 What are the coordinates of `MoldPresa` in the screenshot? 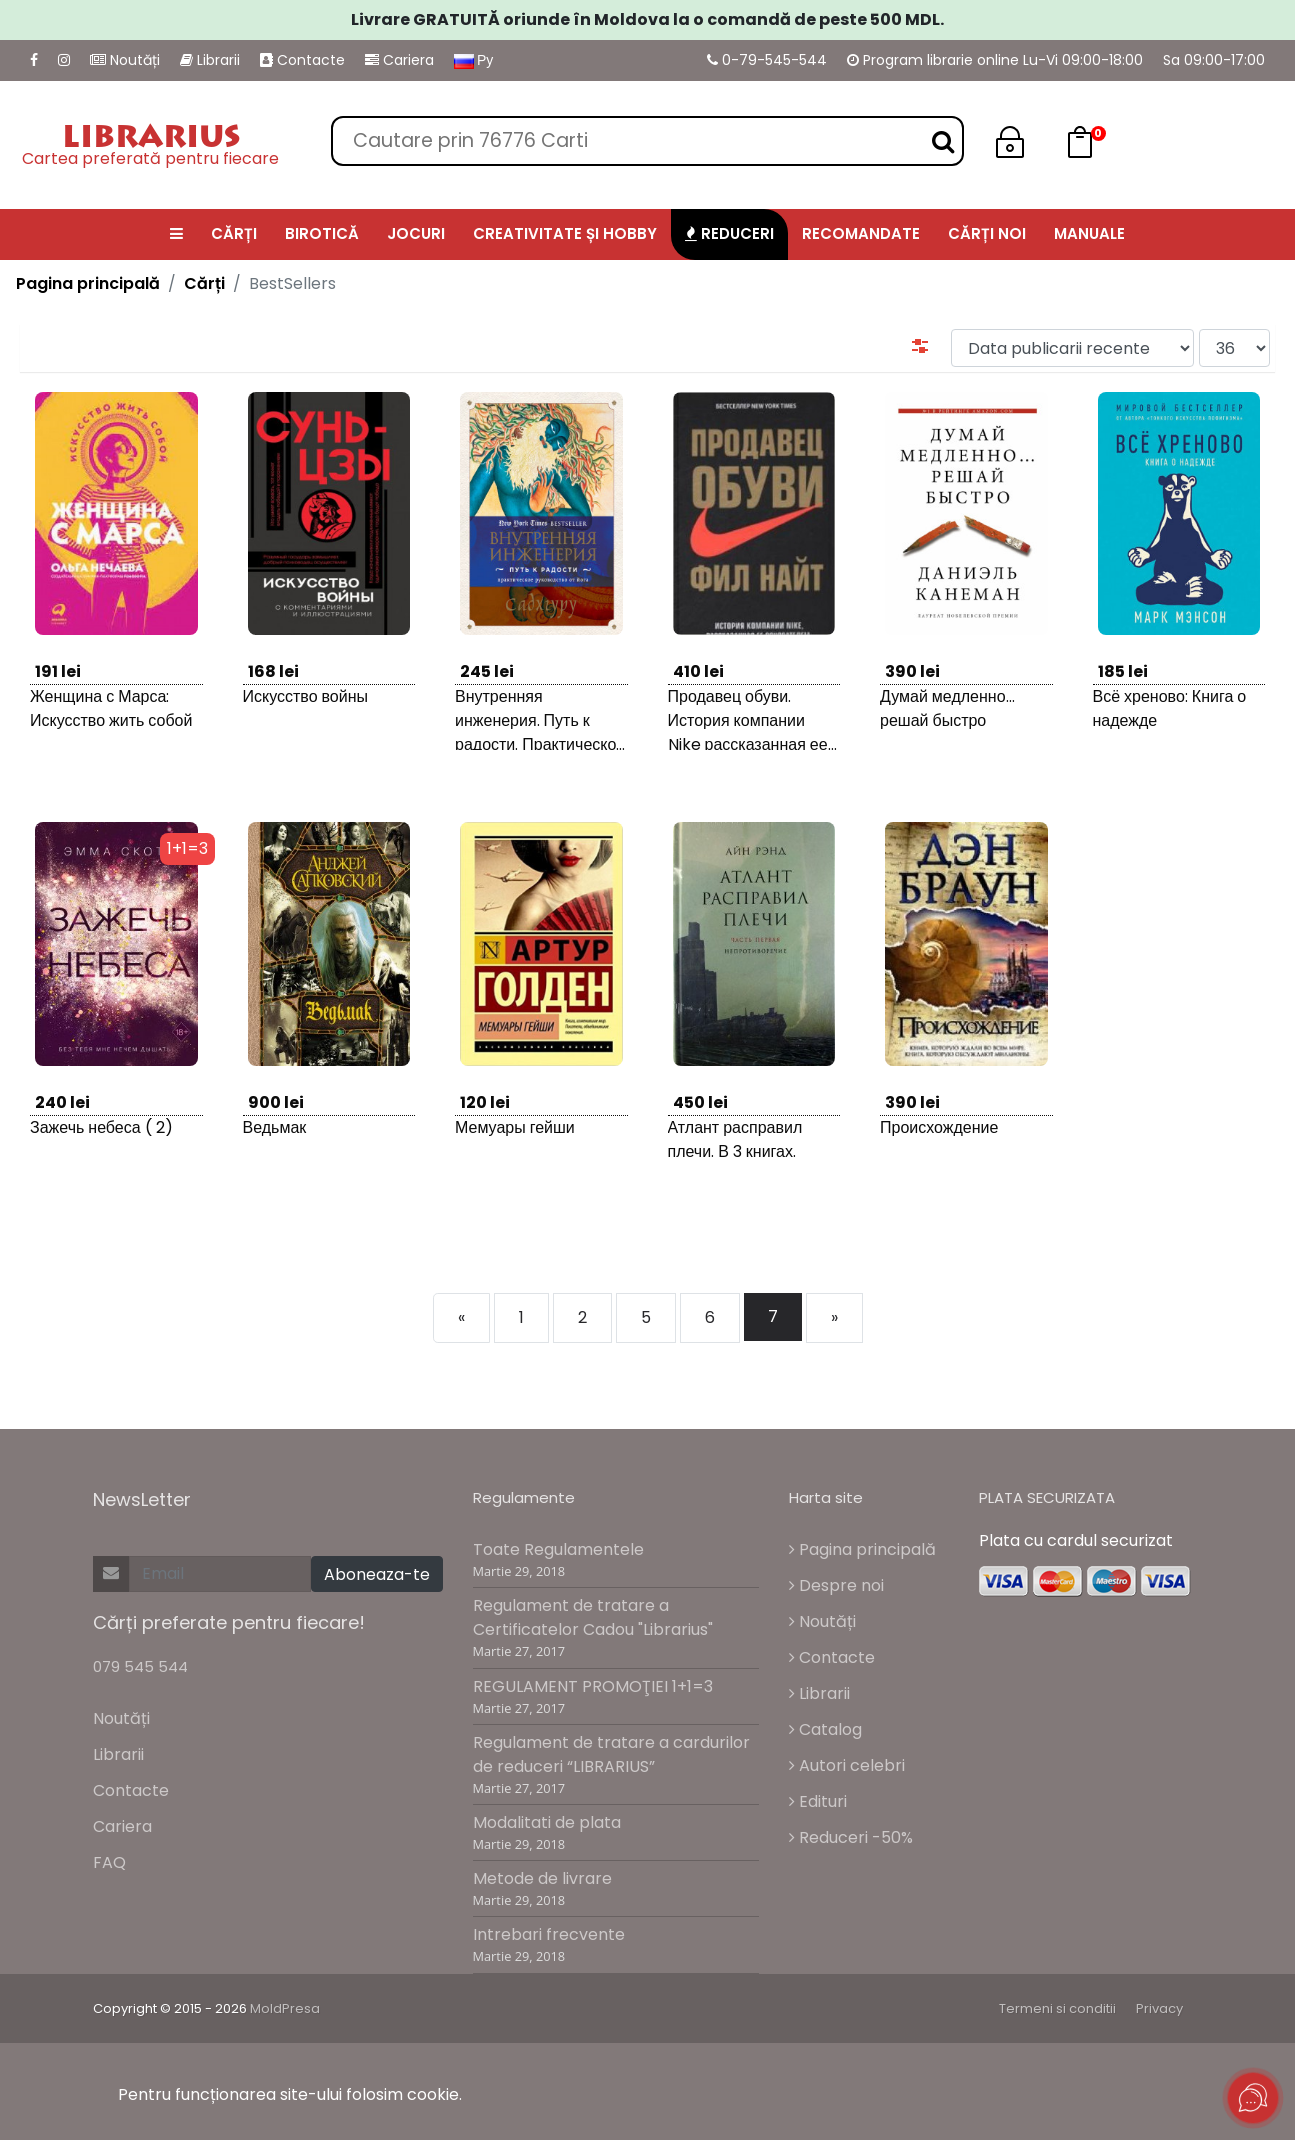 It's located at (285, 2008).